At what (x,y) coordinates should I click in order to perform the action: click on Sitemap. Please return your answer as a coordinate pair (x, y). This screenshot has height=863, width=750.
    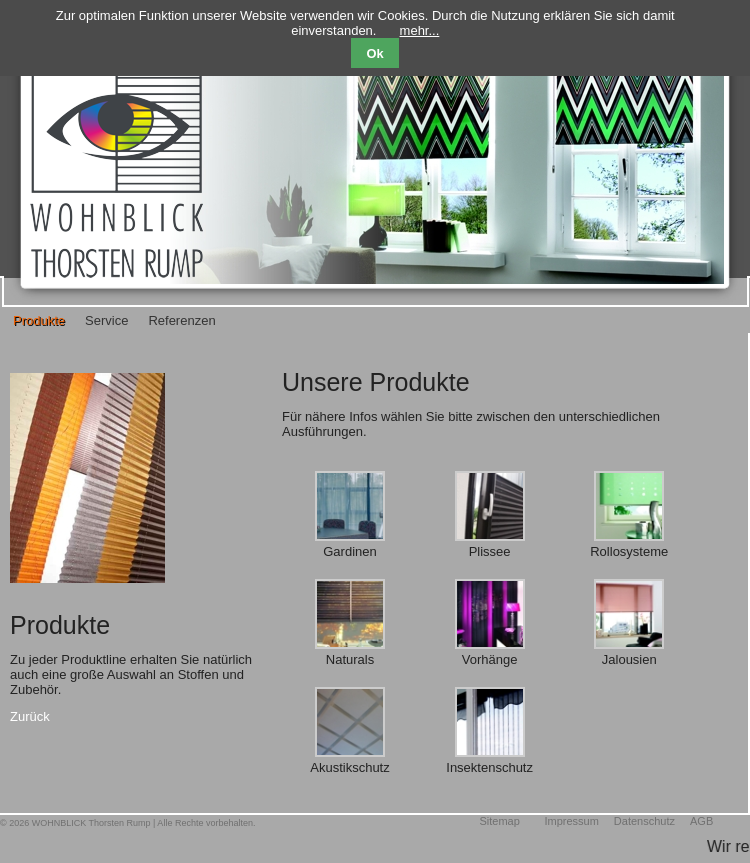
    Looking at the image, I should click on (499, 821).